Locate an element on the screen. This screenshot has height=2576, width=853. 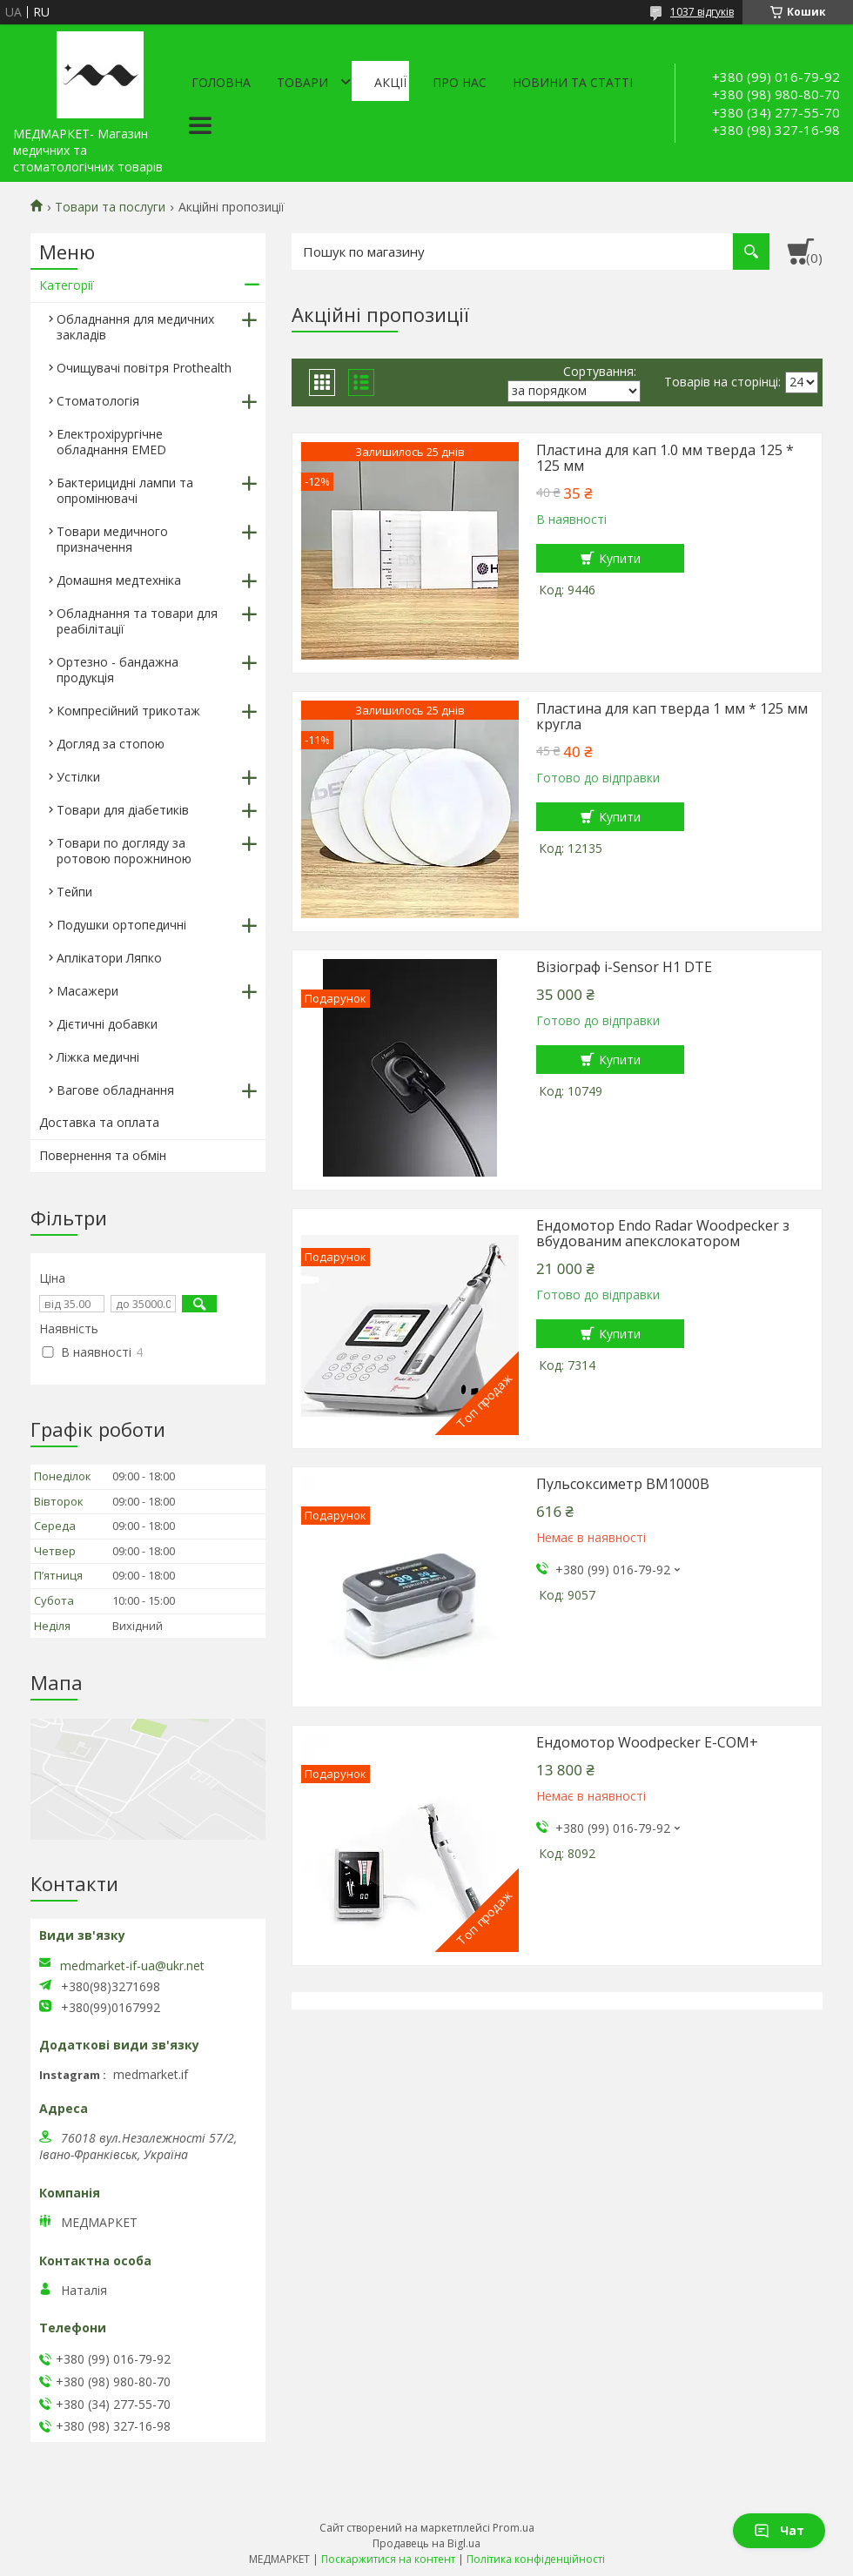
Устілки is located at coordinates (78, 776).